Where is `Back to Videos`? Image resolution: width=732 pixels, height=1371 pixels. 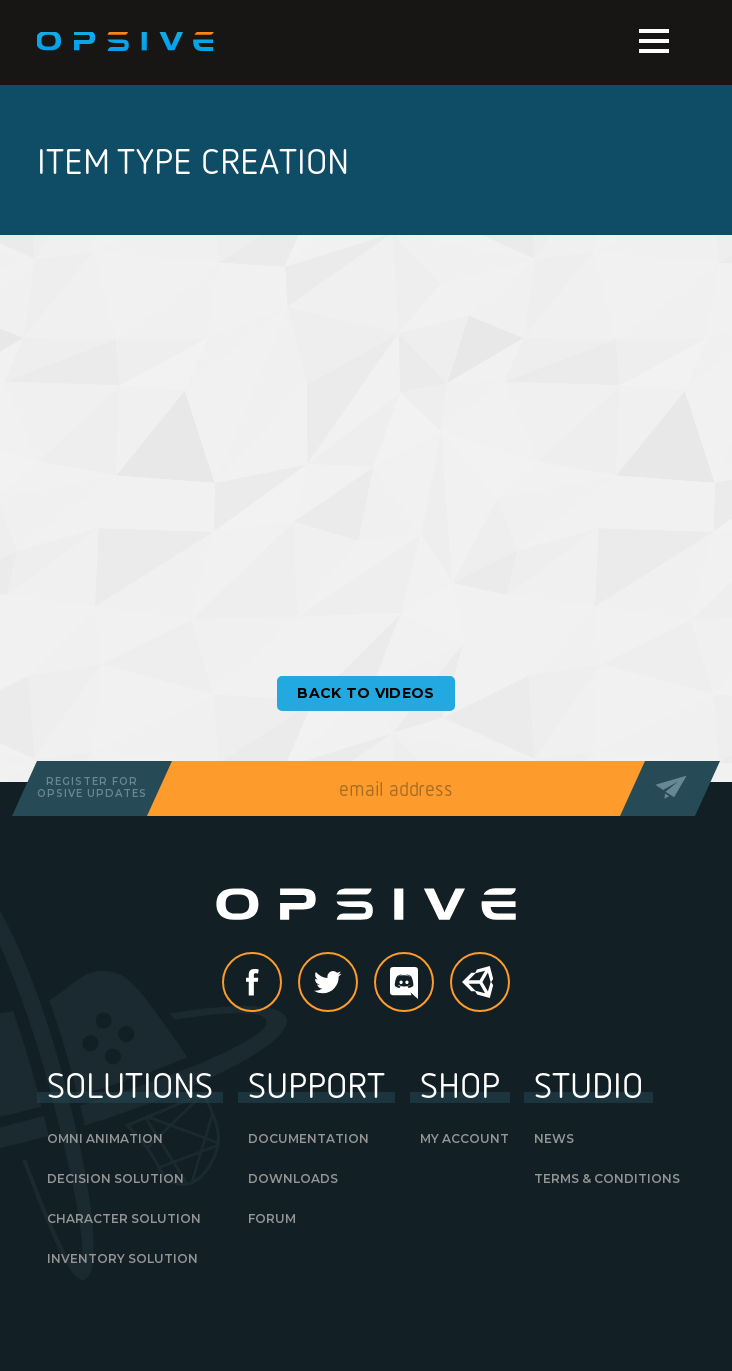 Back to Videos is located at coordinates (365, 693).